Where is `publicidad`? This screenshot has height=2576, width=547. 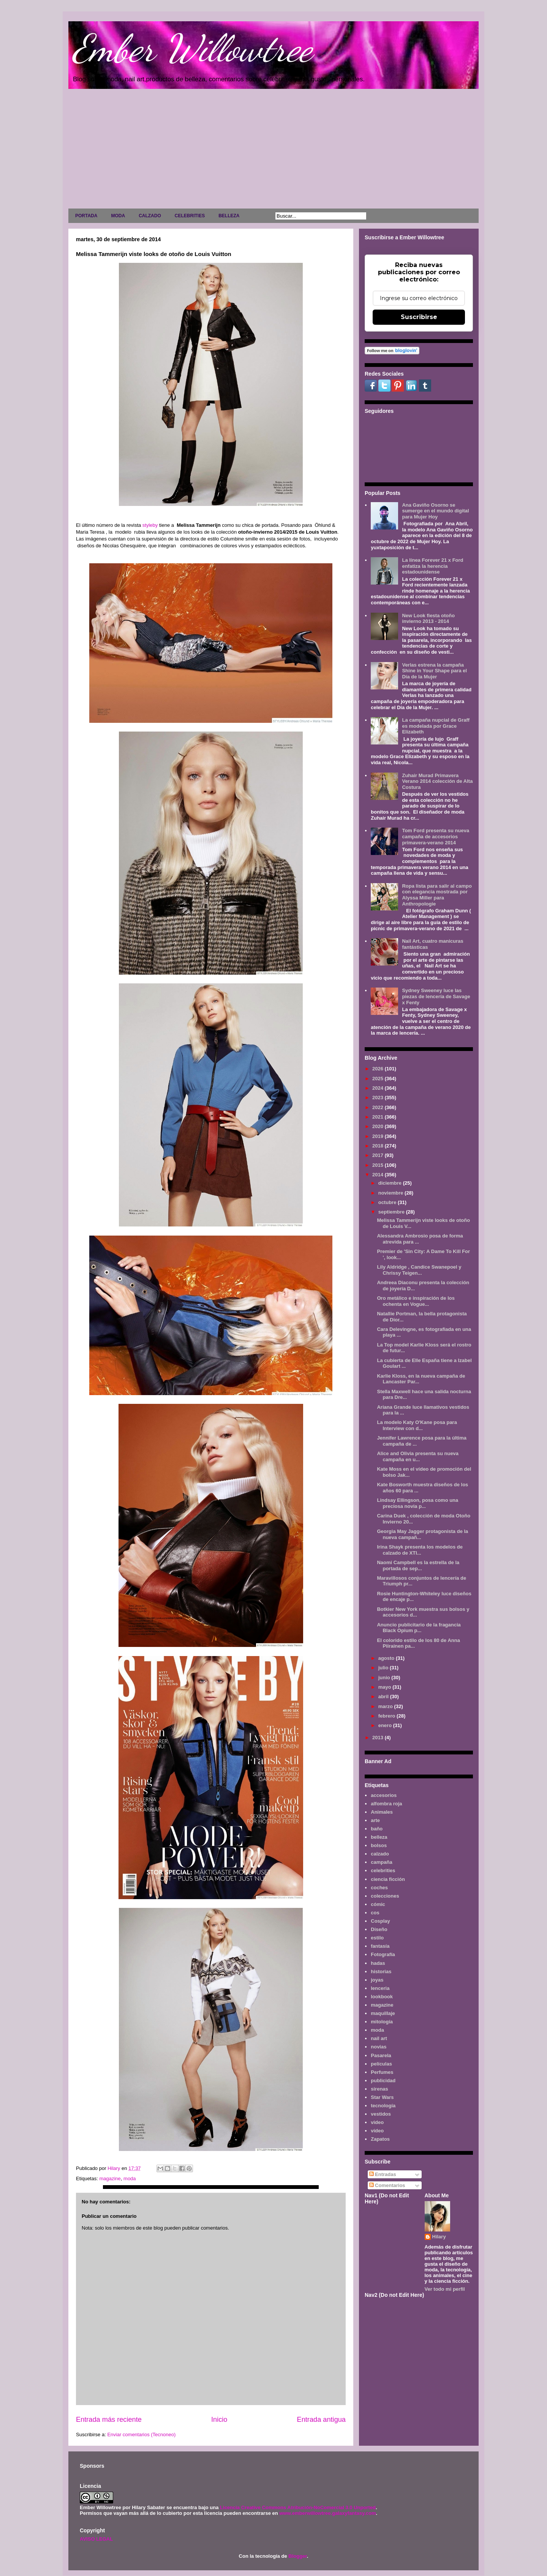 publicidad is located at coordinates (383, 2080).